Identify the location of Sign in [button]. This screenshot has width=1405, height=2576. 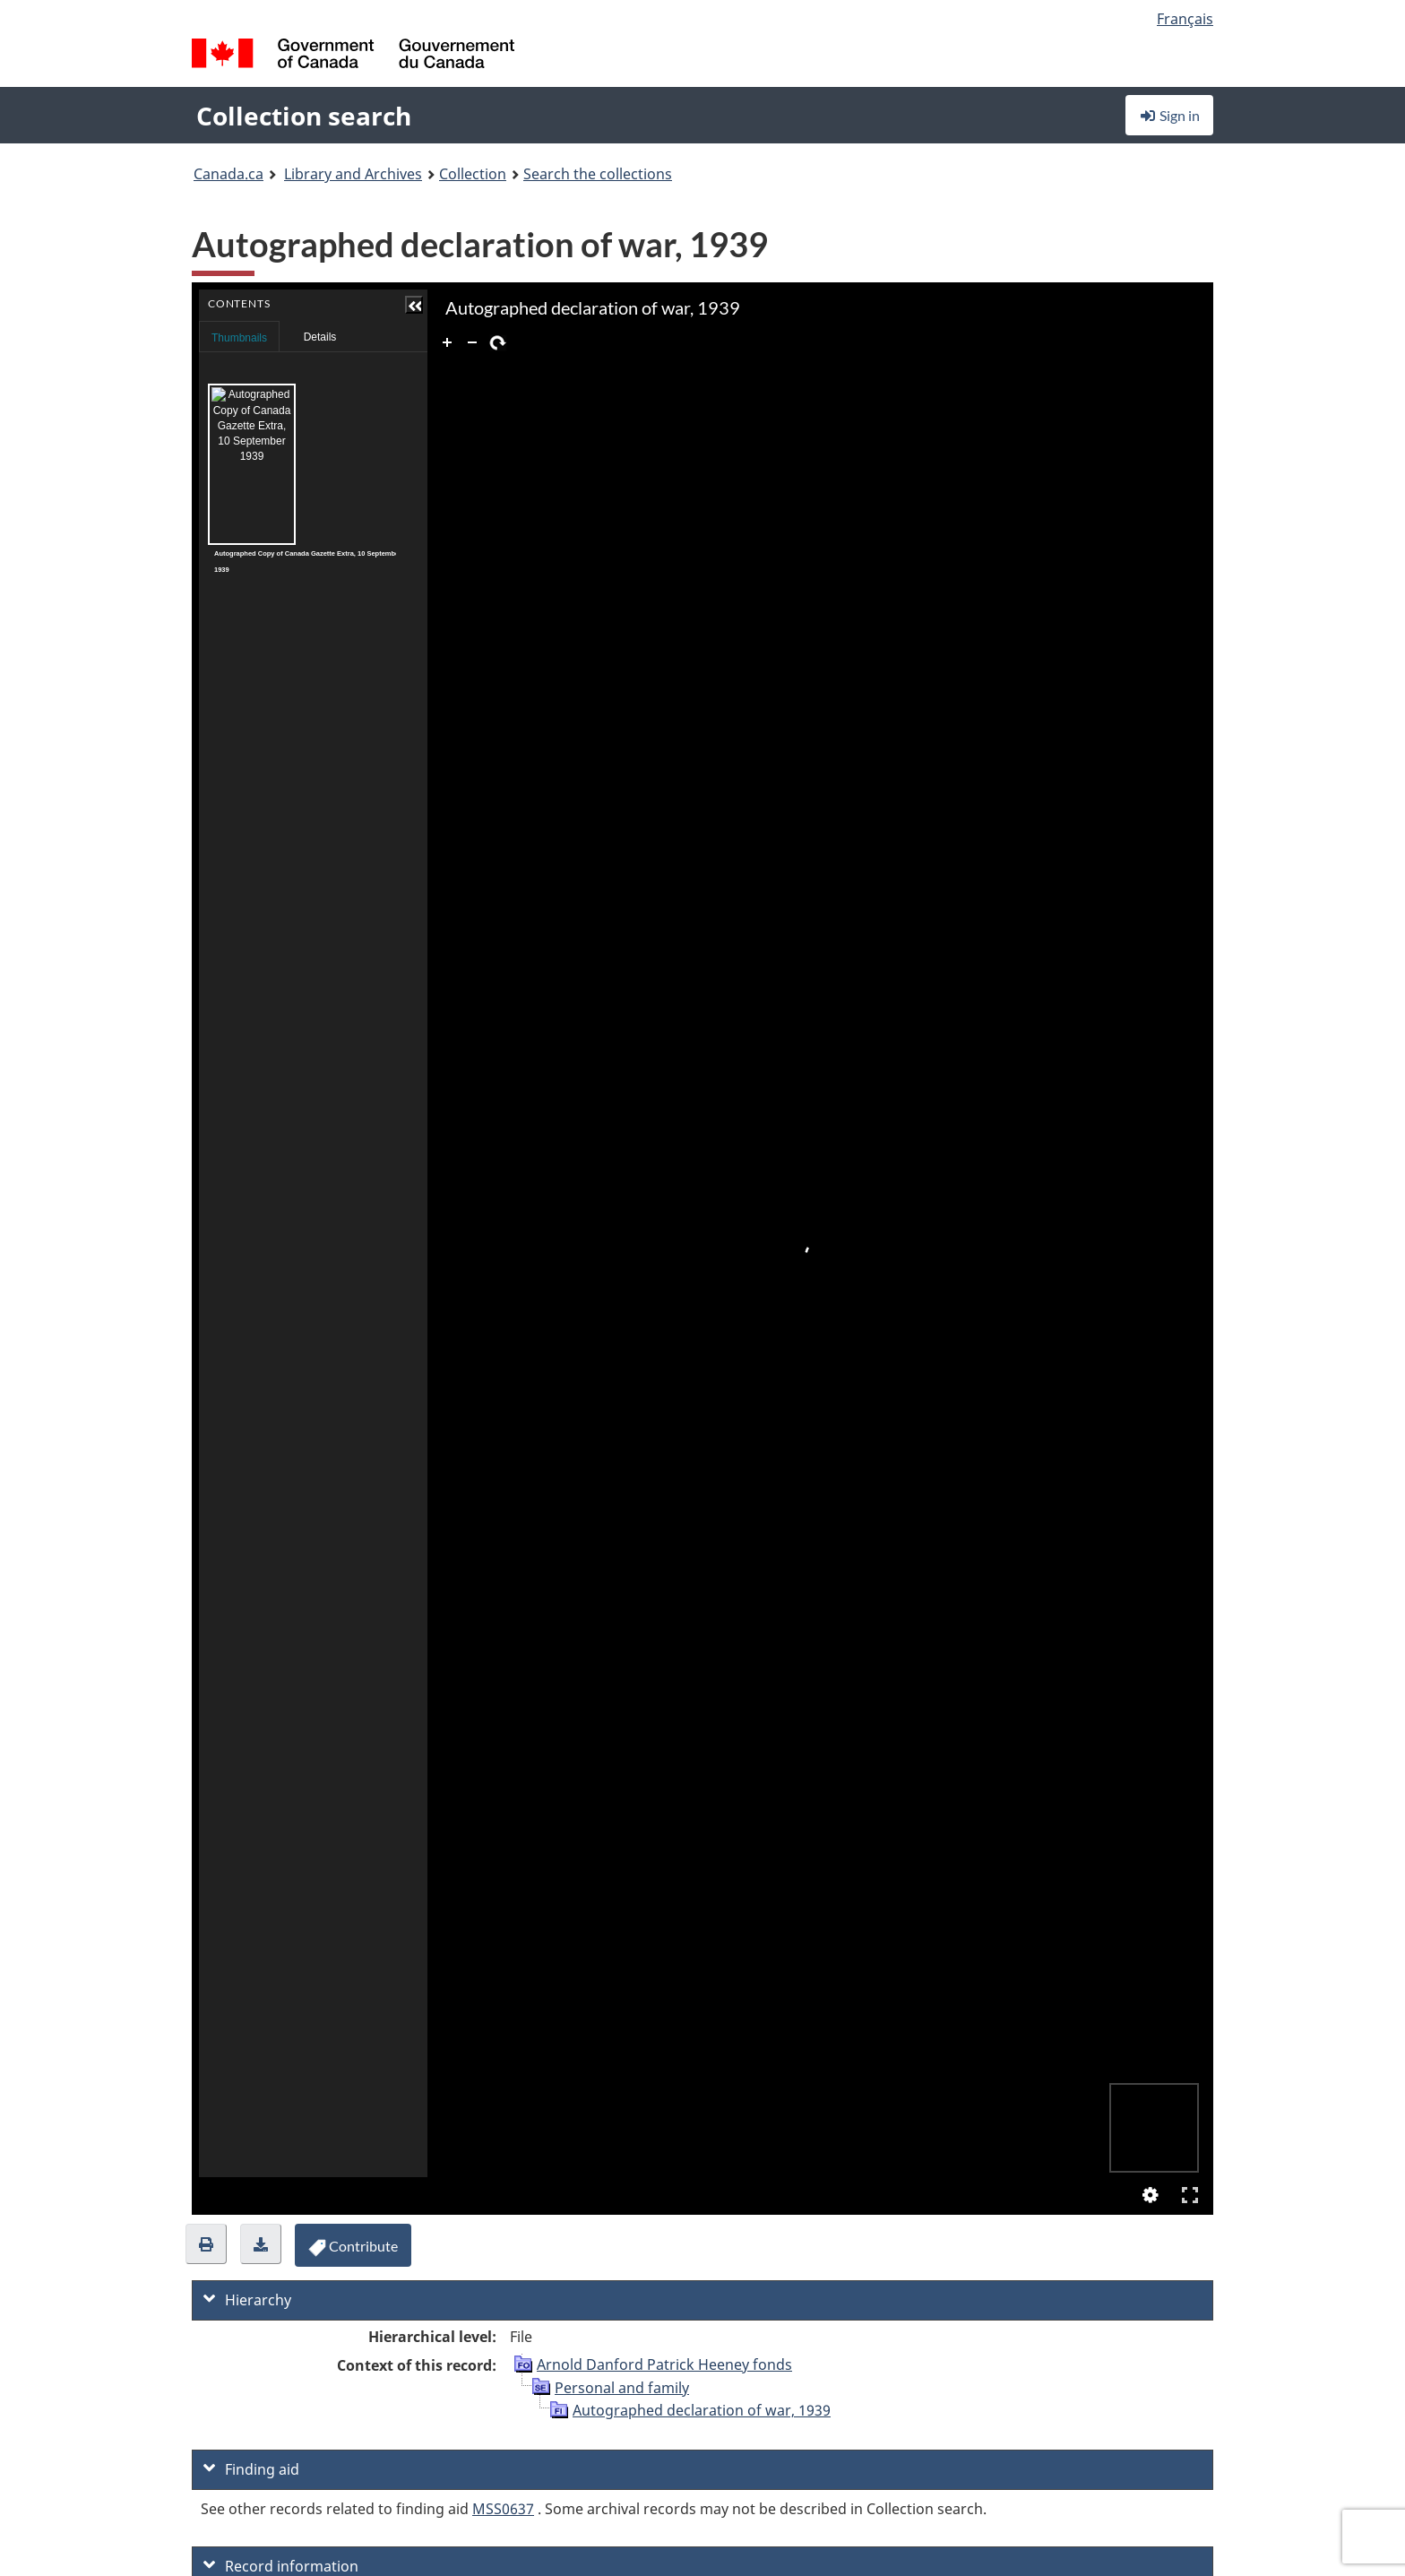
(1169, 115).